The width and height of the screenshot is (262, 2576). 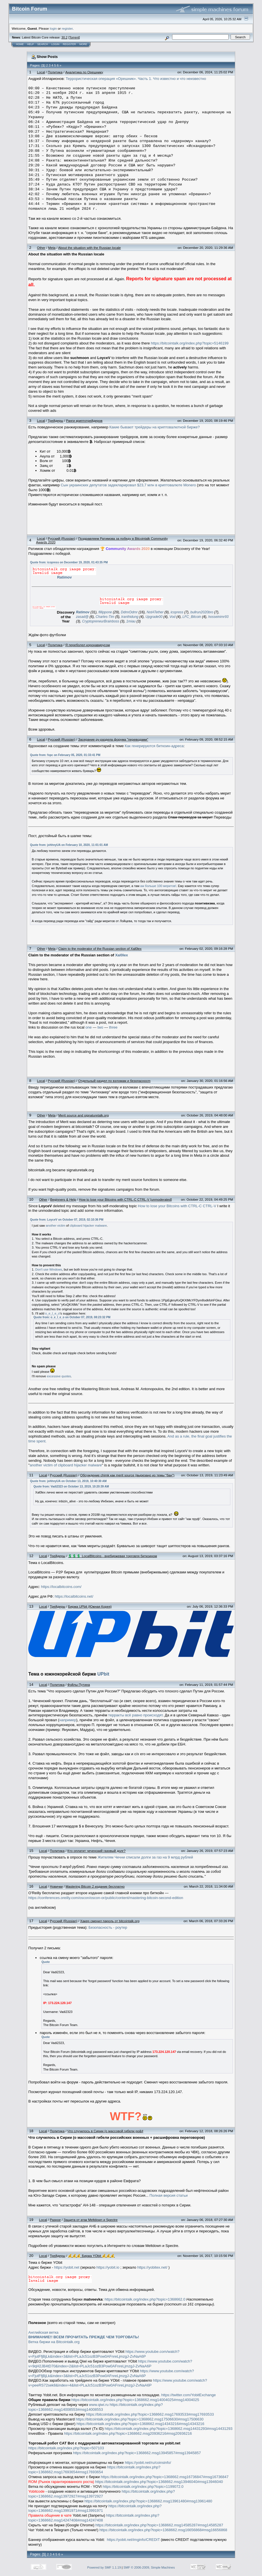 What do you see at coordinates (99, 2404) in the screenshot?
I see `www.qiwi.ru` at bounding box center [99, 2404].